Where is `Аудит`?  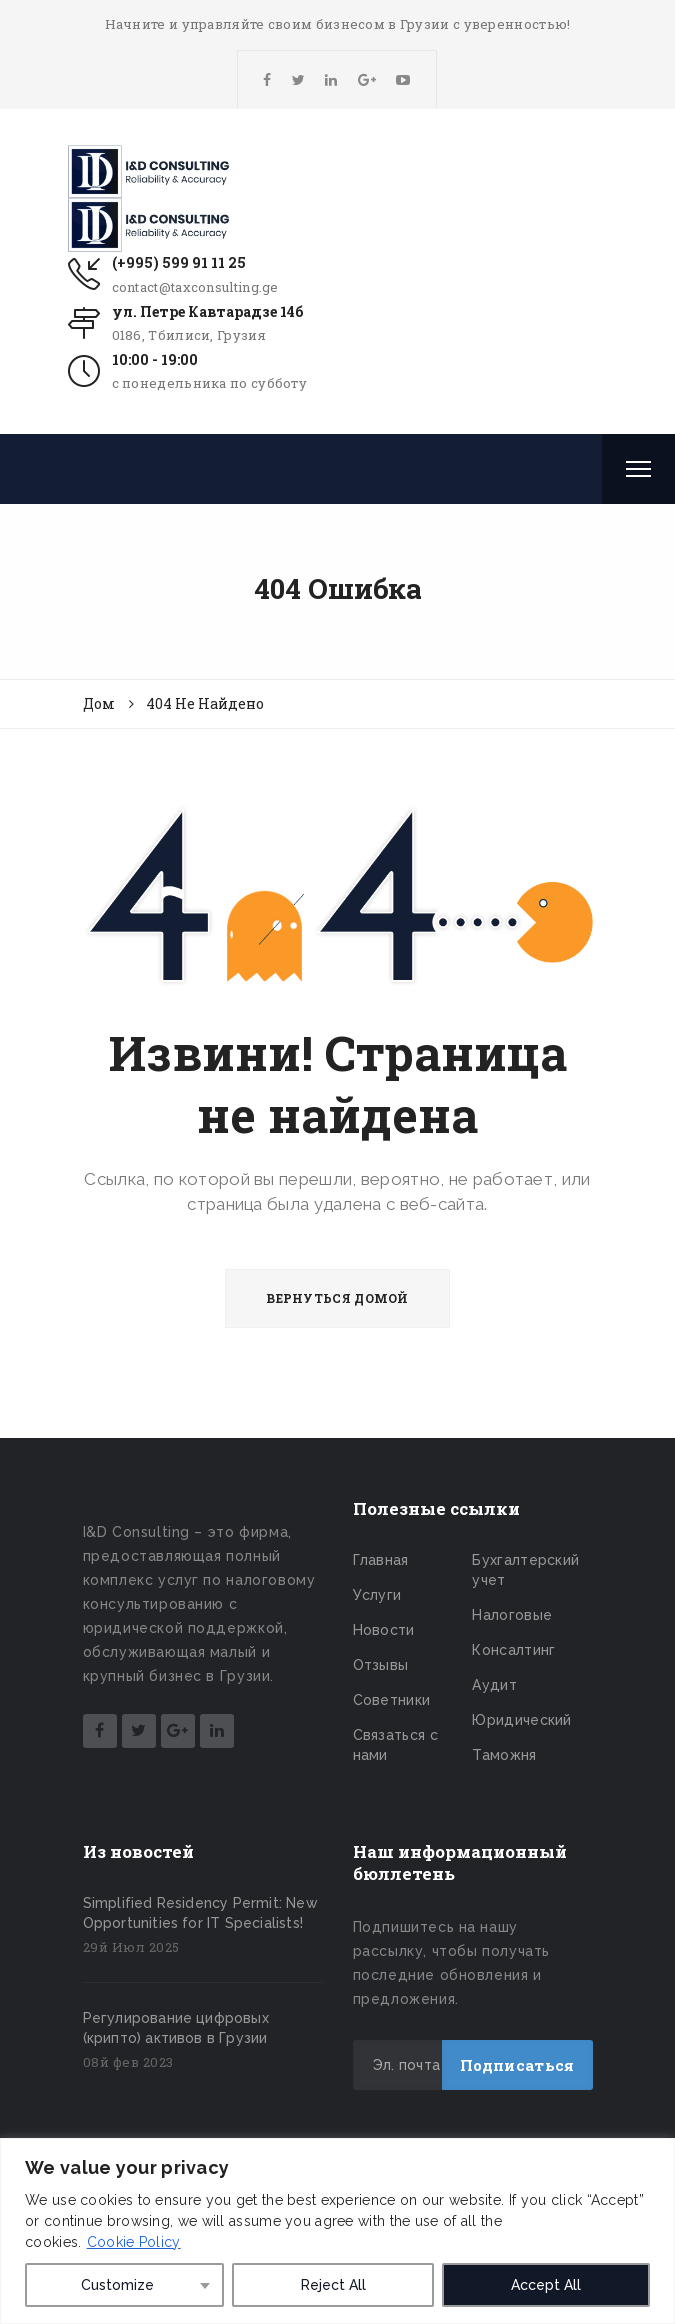
Аудит is located at coordinates (494, 1685).